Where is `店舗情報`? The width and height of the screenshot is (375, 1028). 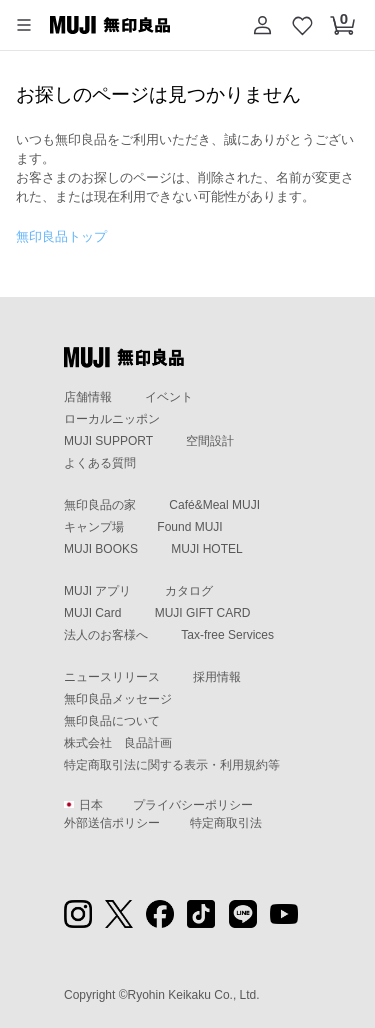
店舗情報 is located at coordinates (88, 397).